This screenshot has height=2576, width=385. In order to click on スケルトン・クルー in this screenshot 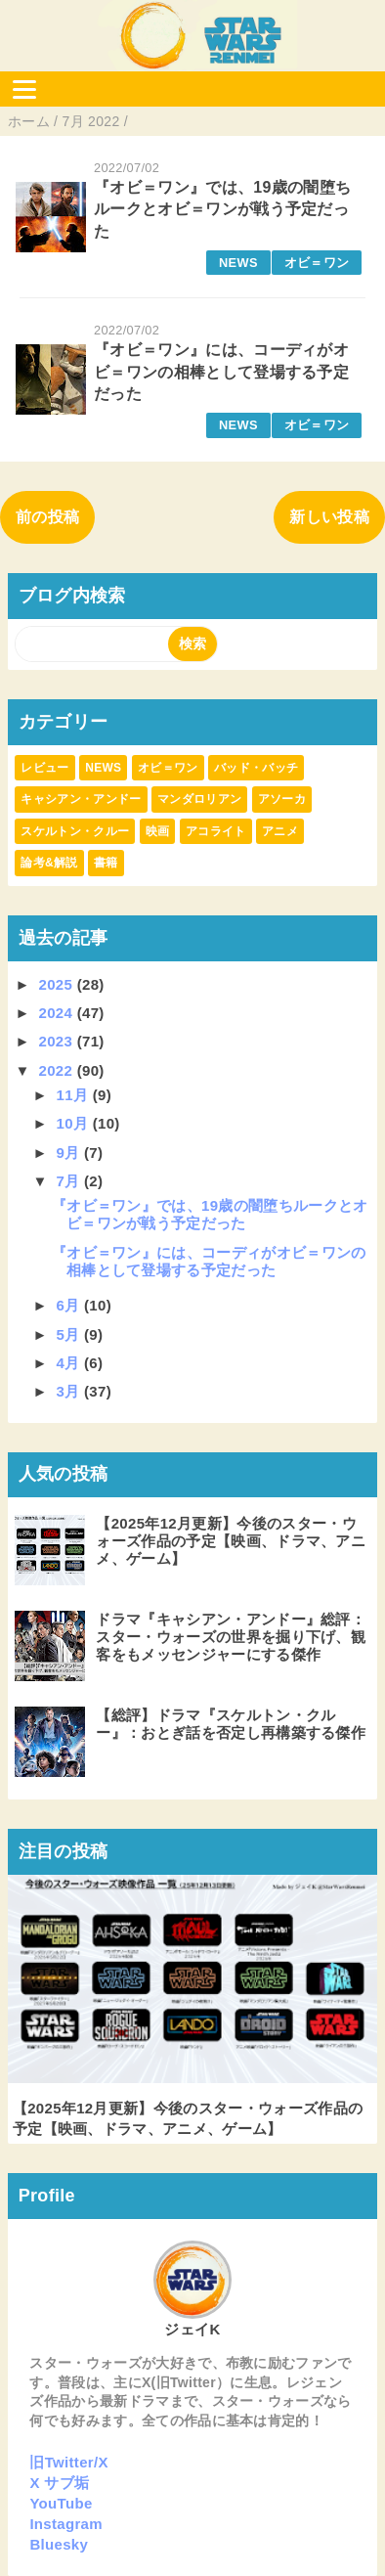, I will do `click(75, 831)`.